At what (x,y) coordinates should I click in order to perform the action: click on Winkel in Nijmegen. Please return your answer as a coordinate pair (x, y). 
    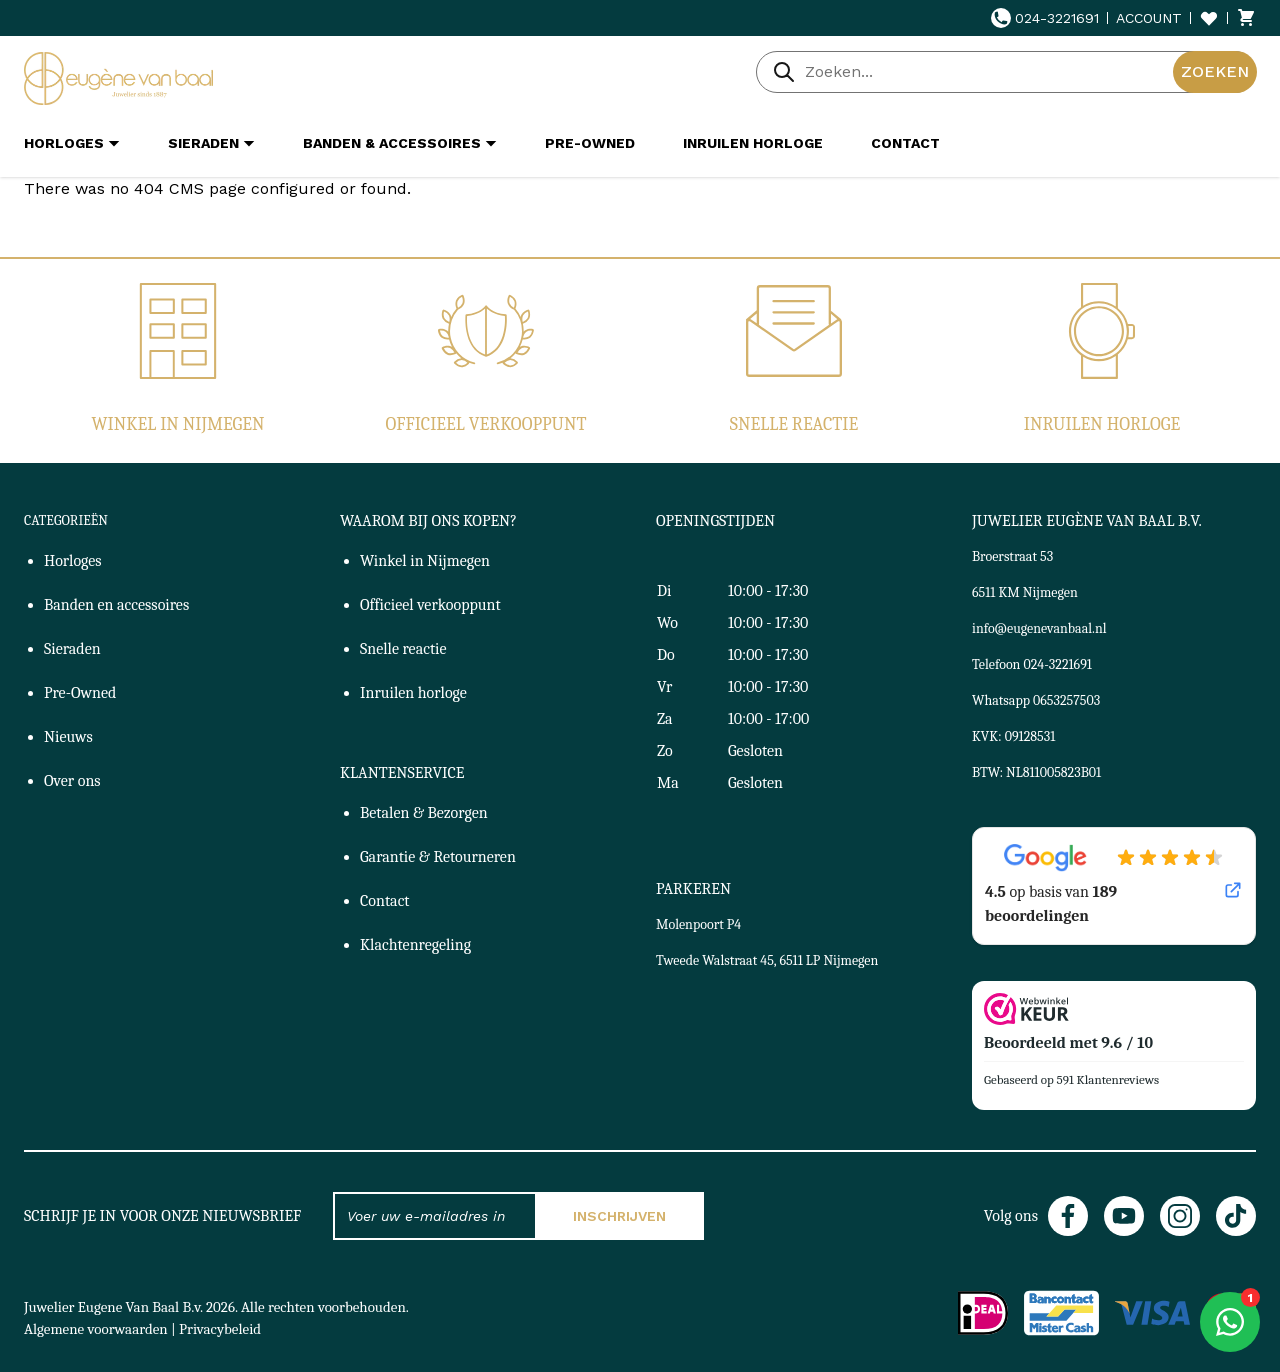
    Looking at the image, I should click on (177, 424).